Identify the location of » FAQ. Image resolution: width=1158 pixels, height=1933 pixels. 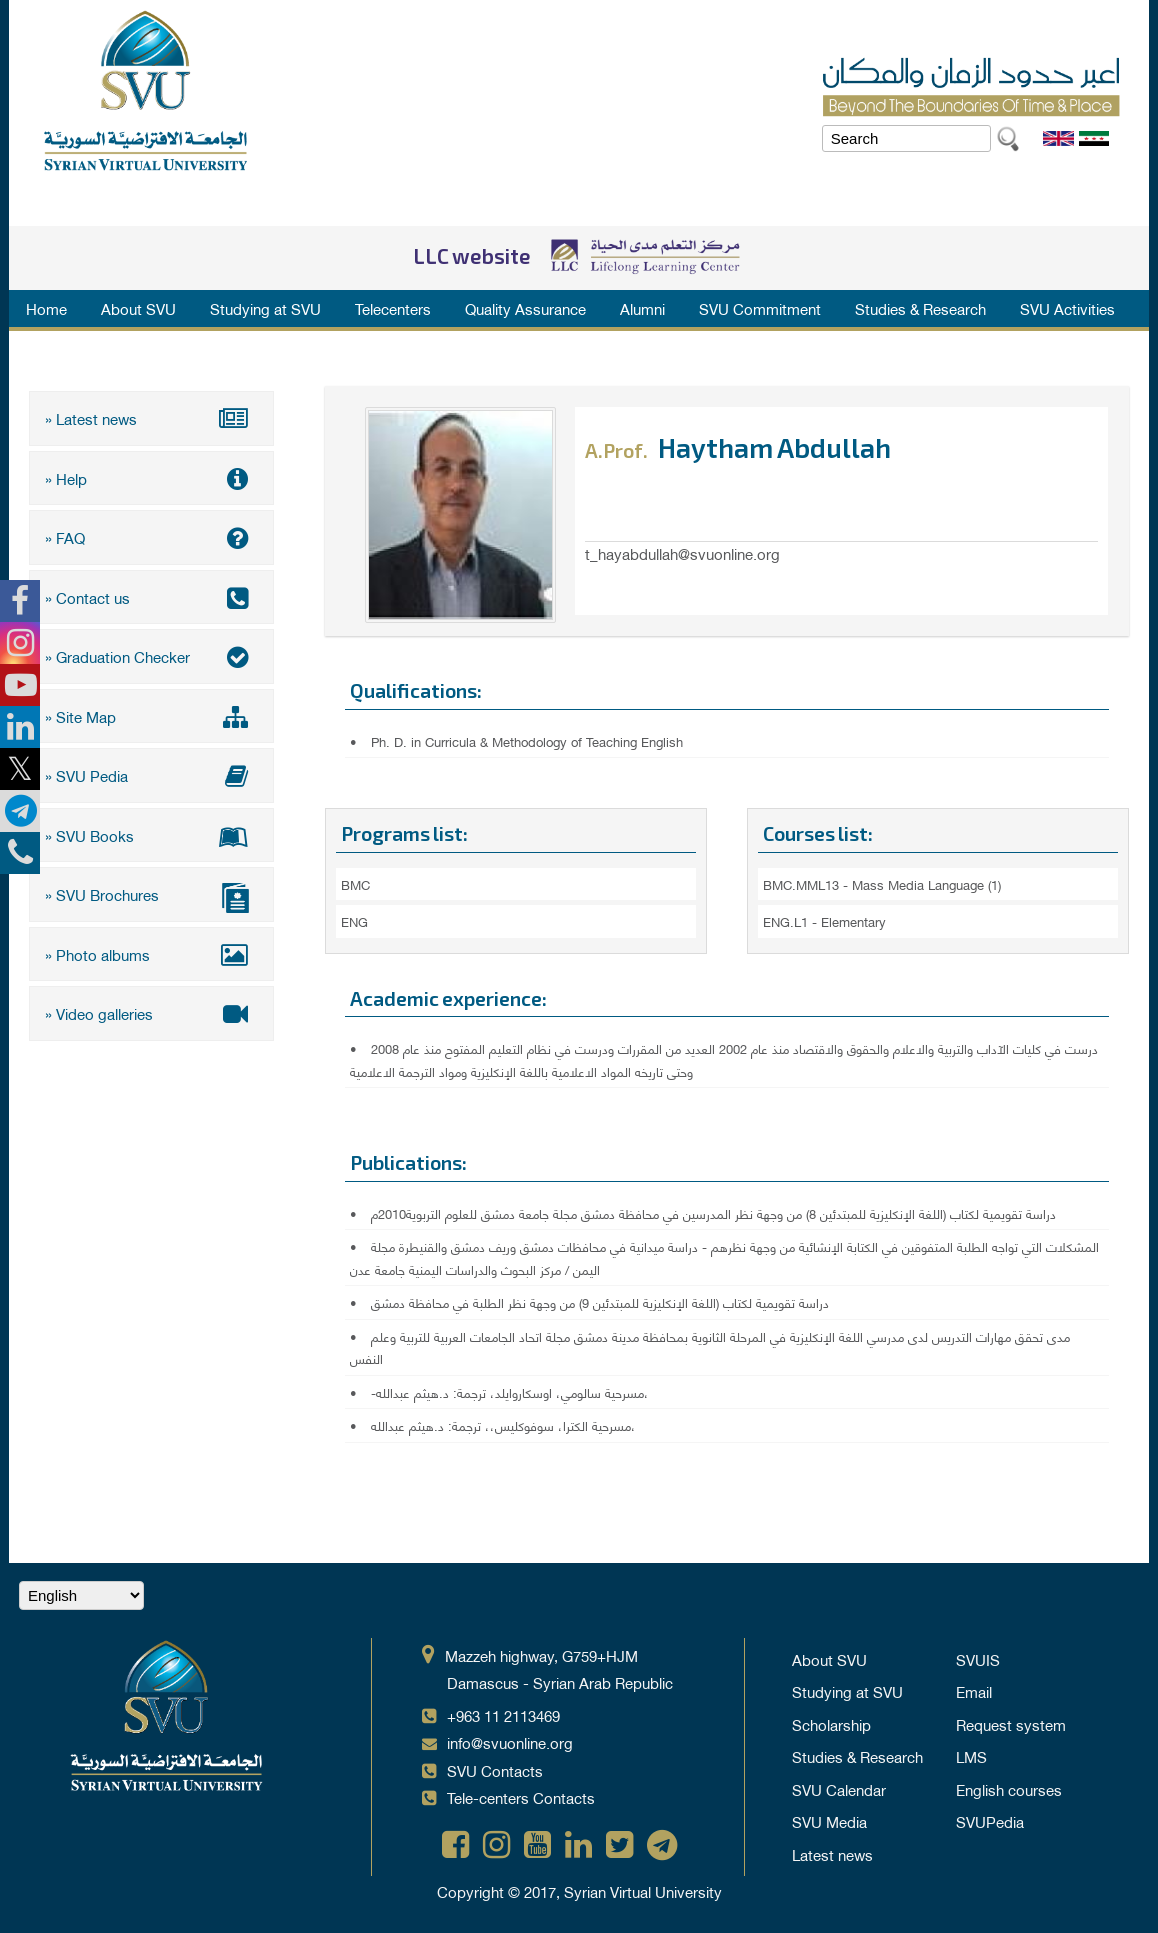
(151, 537).